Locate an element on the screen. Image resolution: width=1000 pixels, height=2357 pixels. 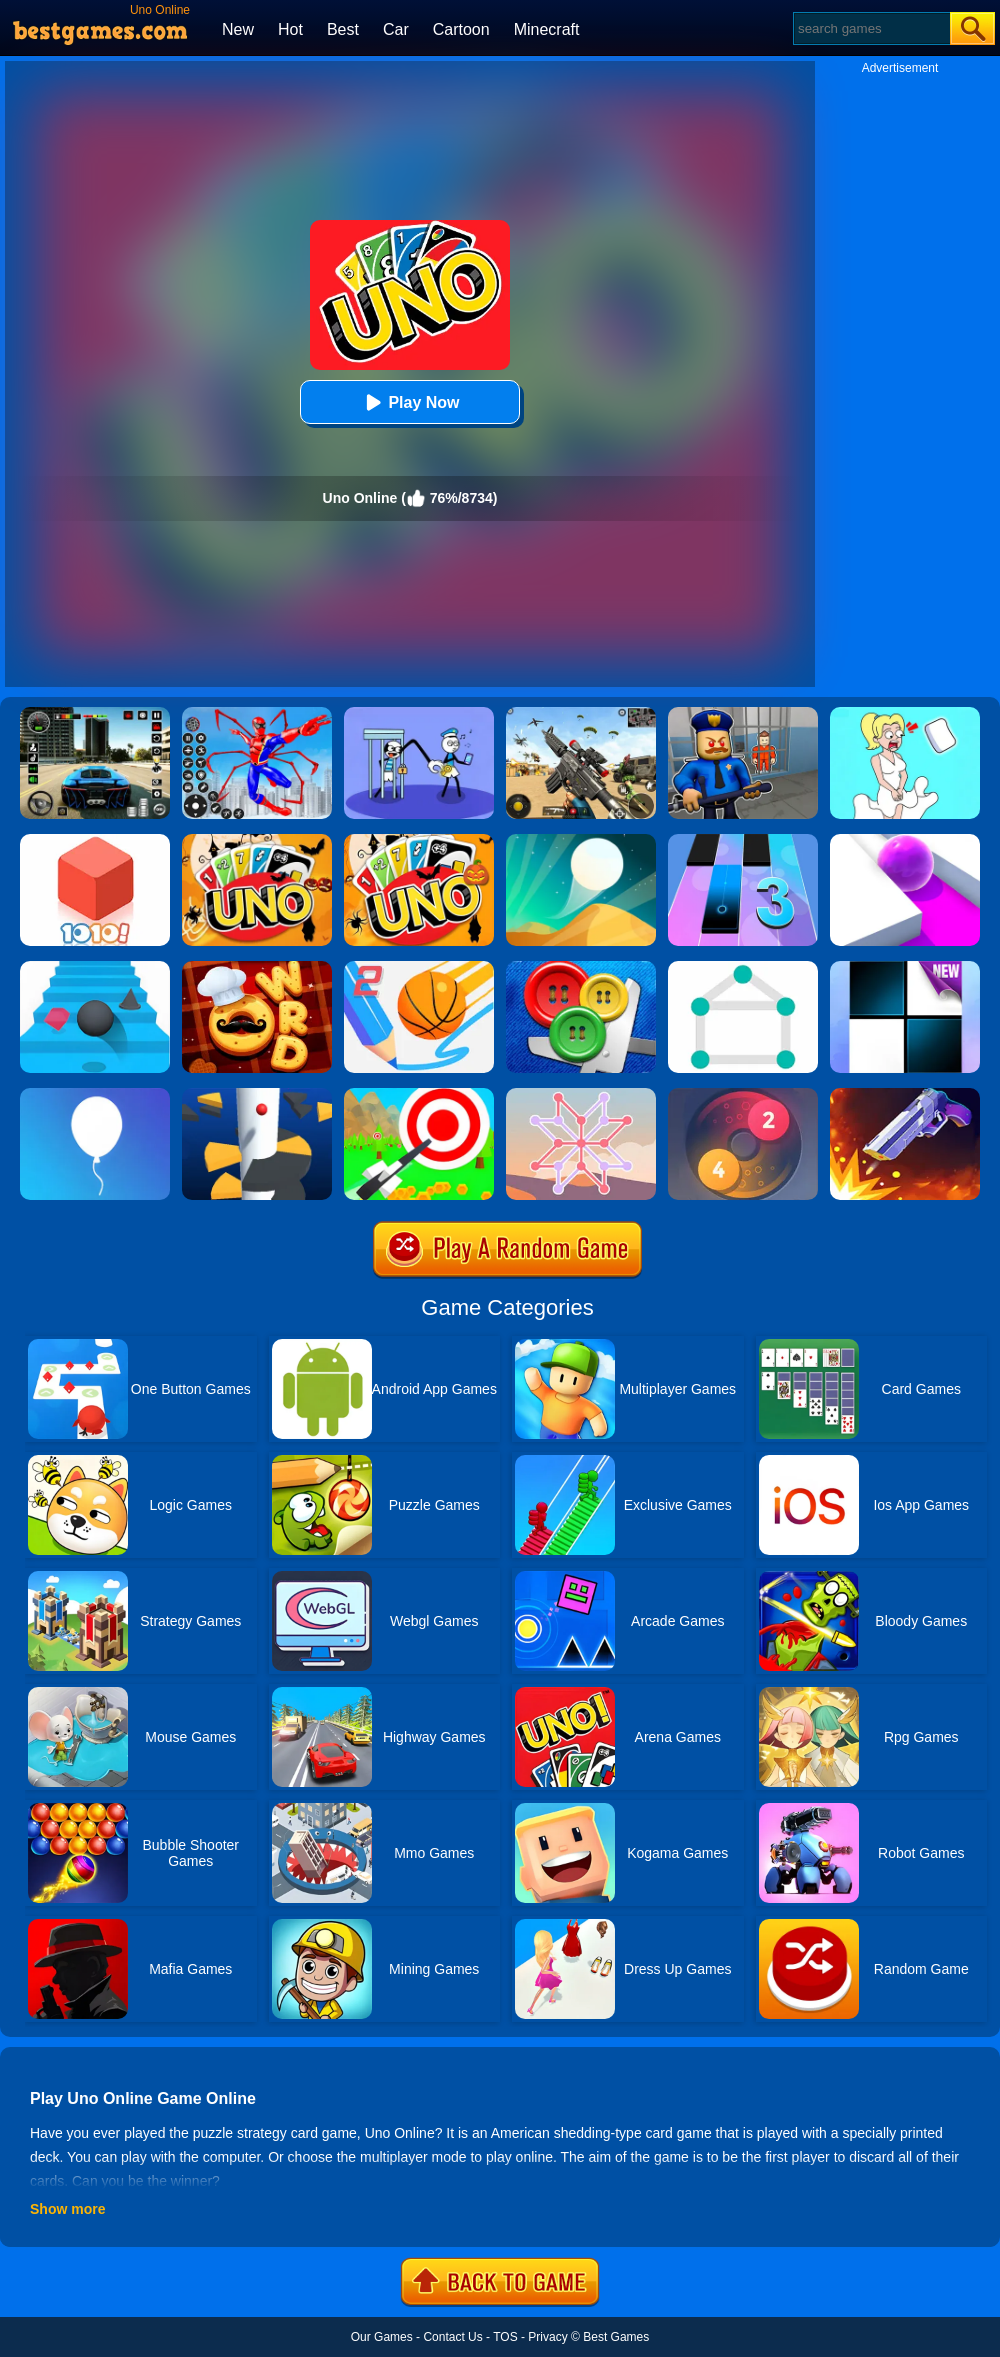
[Barry Prison: Hide And Seek] is located at coordinates (743, 714).